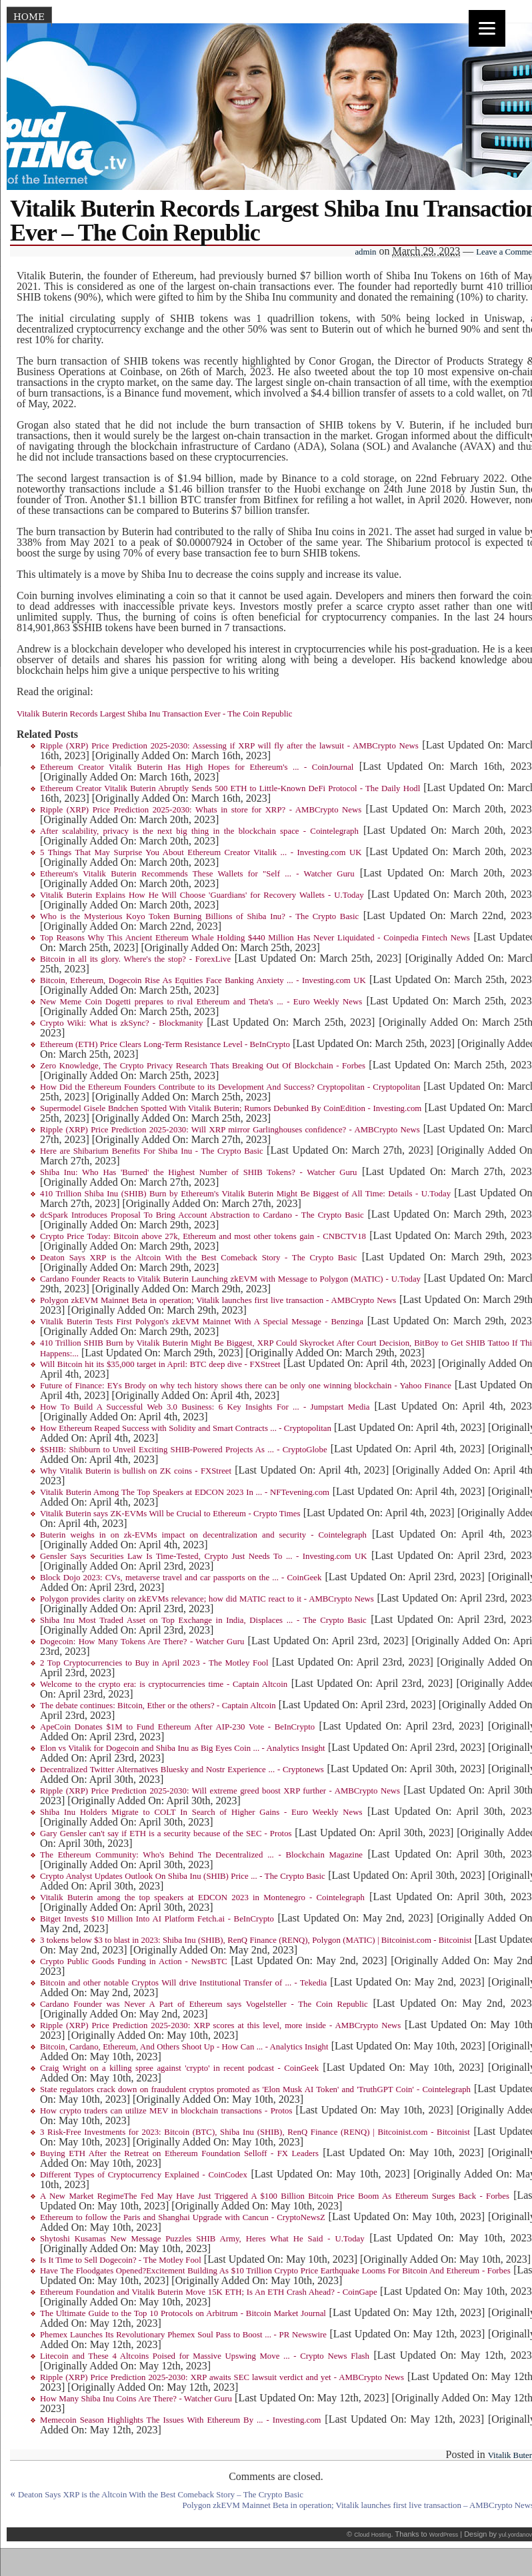 The height and width of the screenshot is (2576, 532). I want to click on Ethereum's Vitalik Buterin Recommends These Wallets for "Self ... - Watcher Guru, so click(197, 873).